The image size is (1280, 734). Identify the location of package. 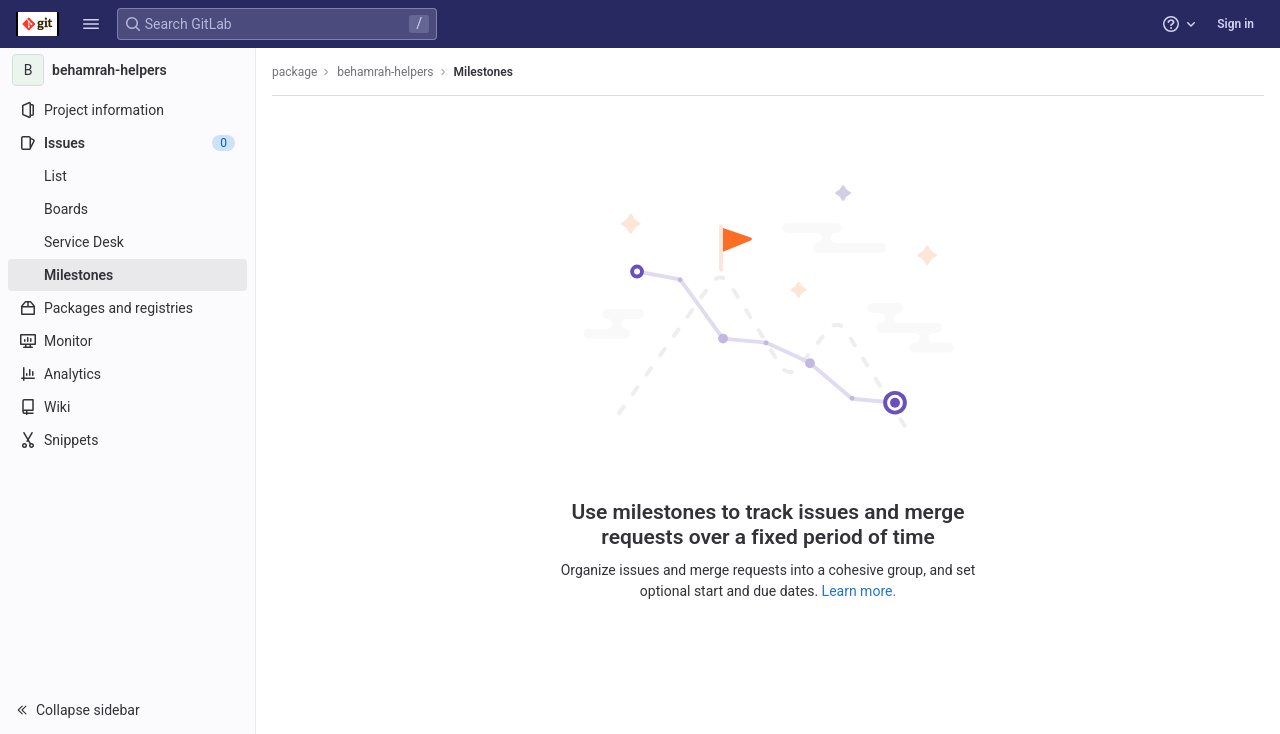
(294, 72).